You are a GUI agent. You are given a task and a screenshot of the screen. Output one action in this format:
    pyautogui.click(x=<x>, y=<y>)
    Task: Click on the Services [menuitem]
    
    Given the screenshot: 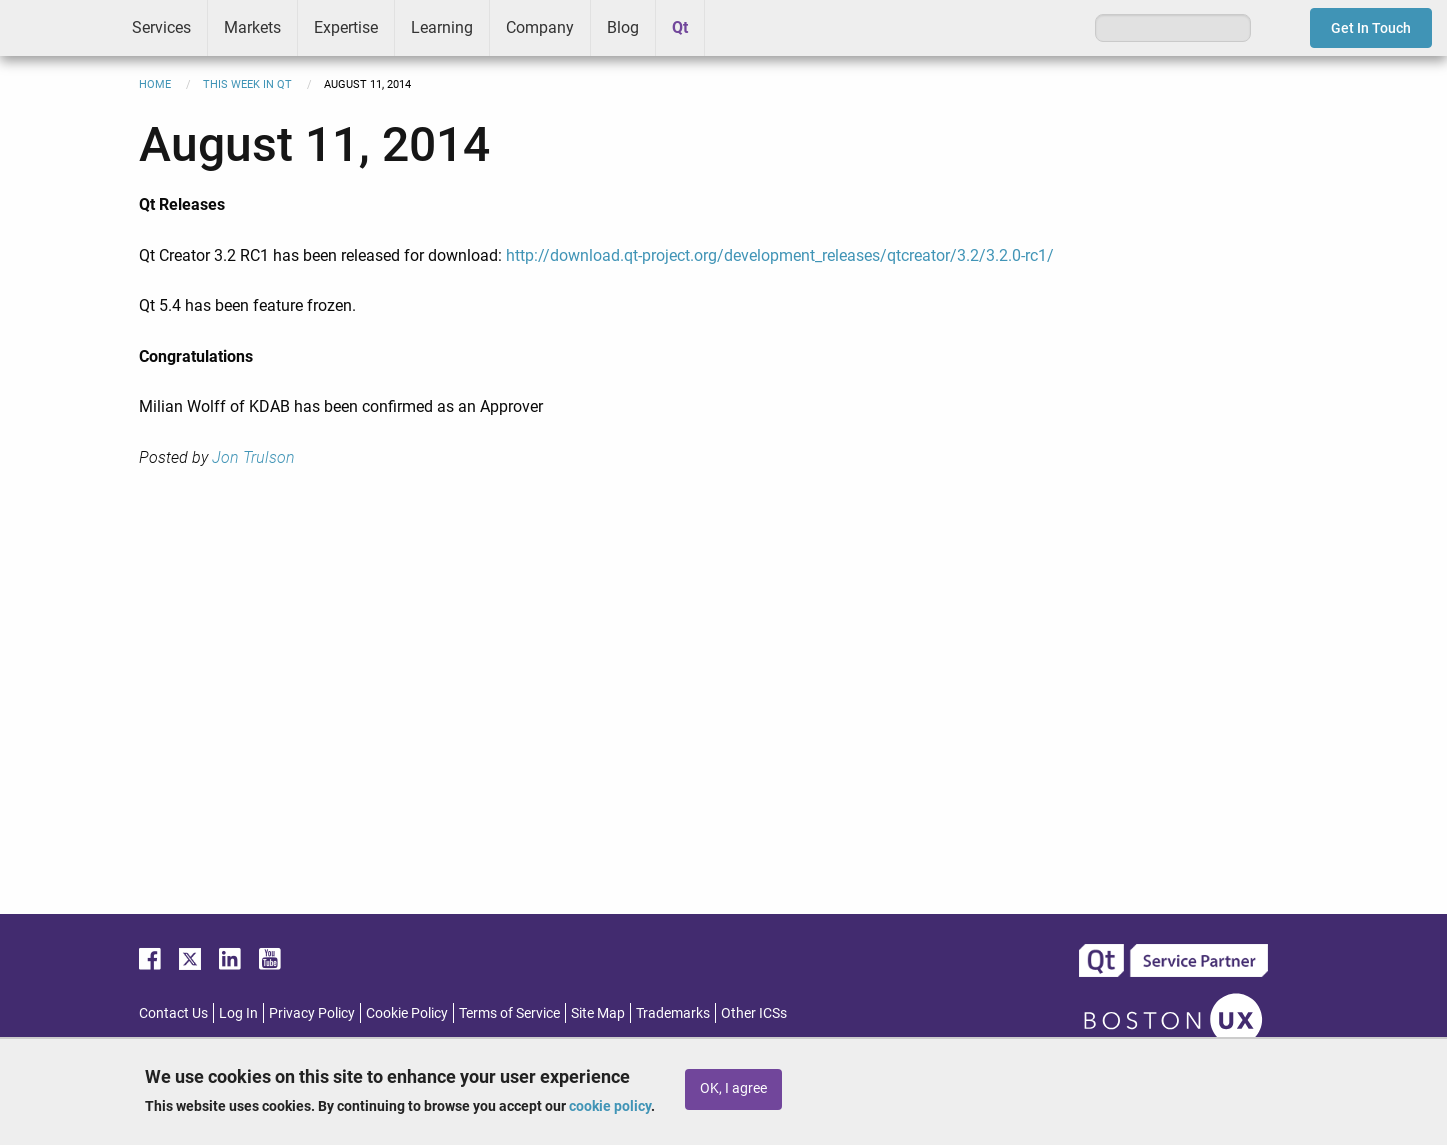 What is the action you would take?
    pyautogui.click(x=161, y=27)
    